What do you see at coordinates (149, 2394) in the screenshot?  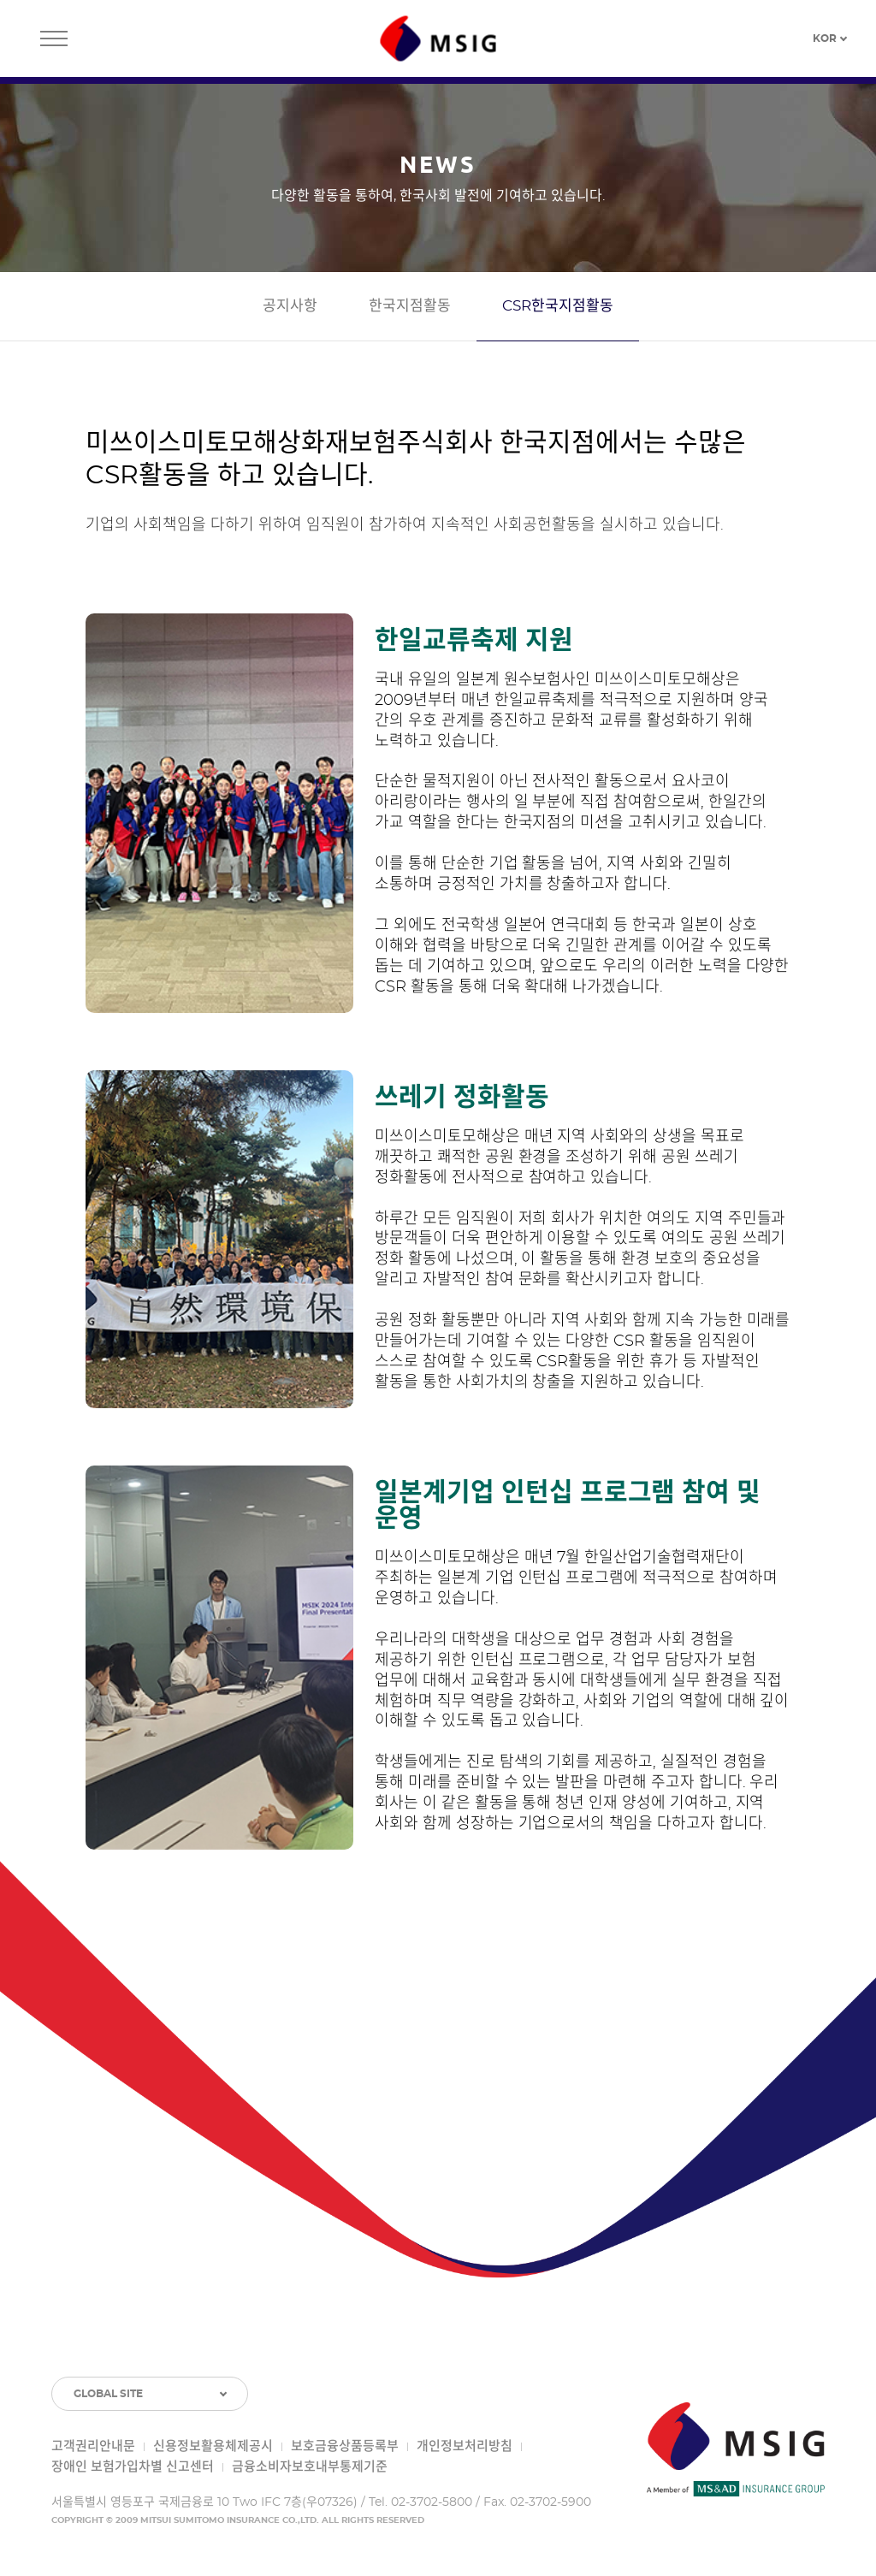 I see `[GLOBAL SITE 목록 토글]` at bounding box center [149, 2394].